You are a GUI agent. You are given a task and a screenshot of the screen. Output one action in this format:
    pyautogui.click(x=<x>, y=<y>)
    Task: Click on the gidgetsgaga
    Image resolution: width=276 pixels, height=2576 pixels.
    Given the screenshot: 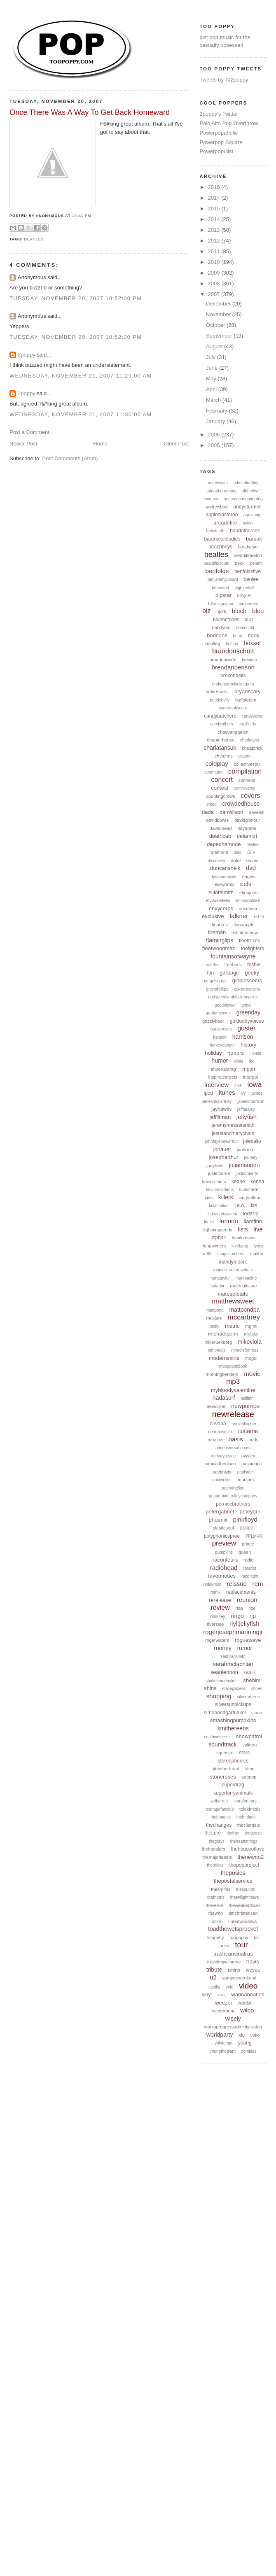 What is the action you would take?
    pyautogui.click(x=215, y=981)
    